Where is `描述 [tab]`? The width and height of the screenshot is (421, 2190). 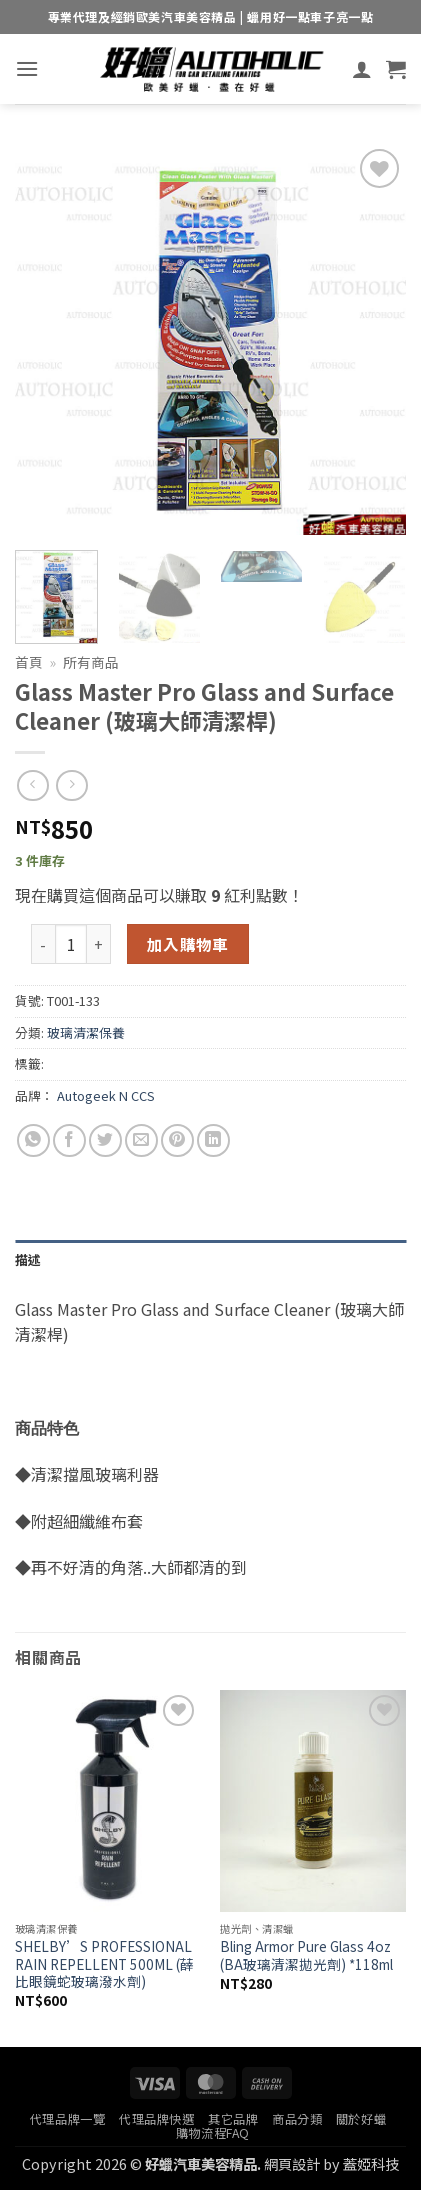 描述 [tab] is located at coordinates (28, 1259).